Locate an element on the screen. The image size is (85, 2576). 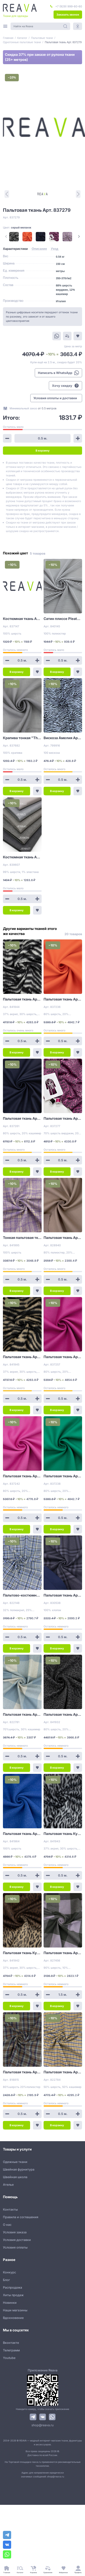
Распродажа is located at coordinates (12, 2287).